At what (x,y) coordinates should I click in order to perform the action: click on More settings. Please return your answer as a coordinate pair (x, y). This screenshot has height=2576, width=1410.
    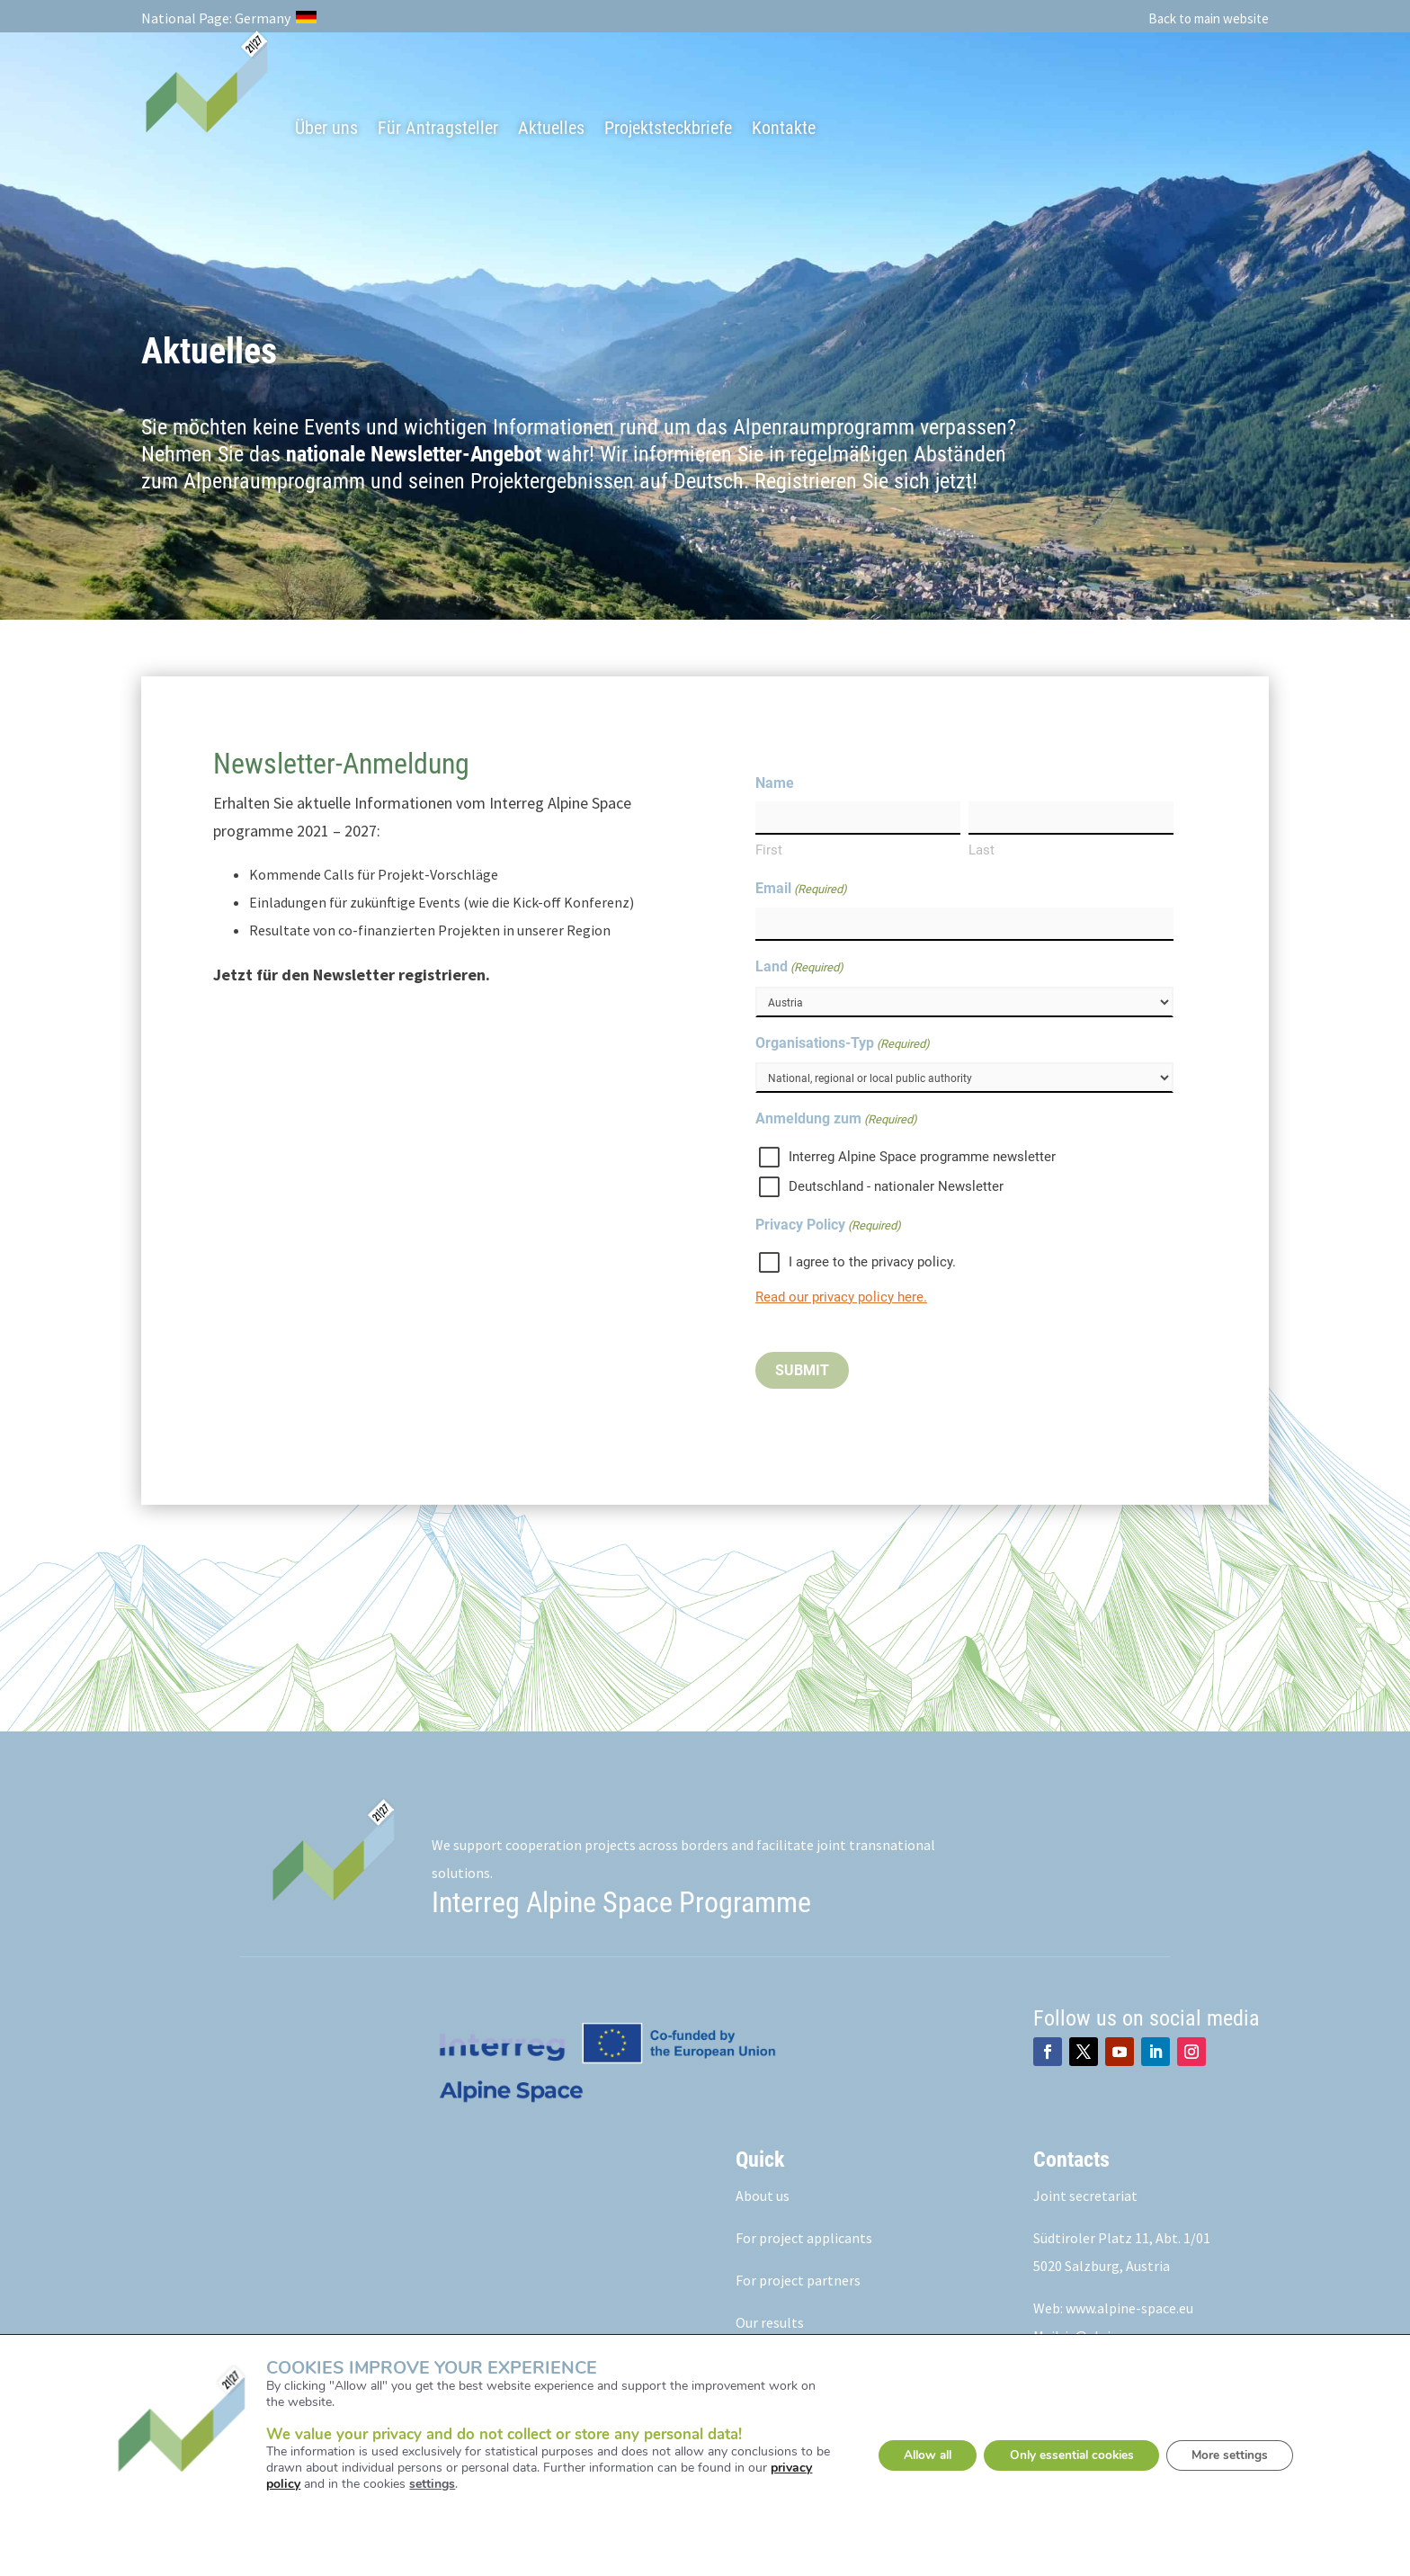
    Looking at the image, I should click on (1240, 2455).